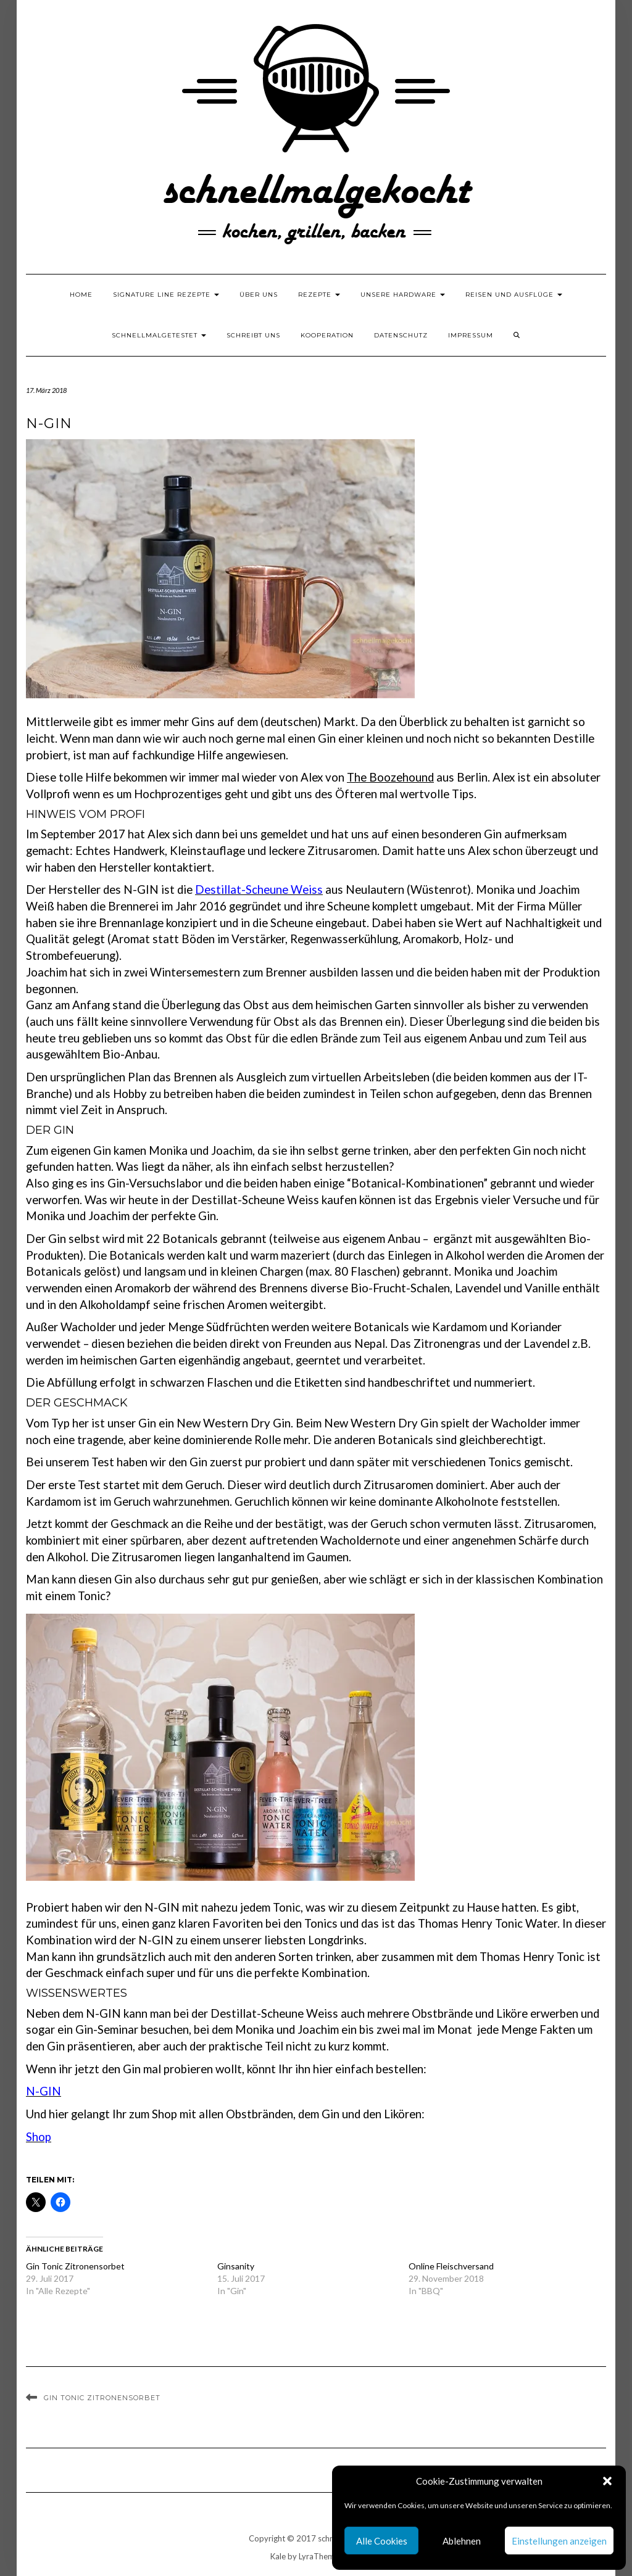  Describe the element at coordinates (607, 2481) in the screenshot. I see `[button]` at that location.